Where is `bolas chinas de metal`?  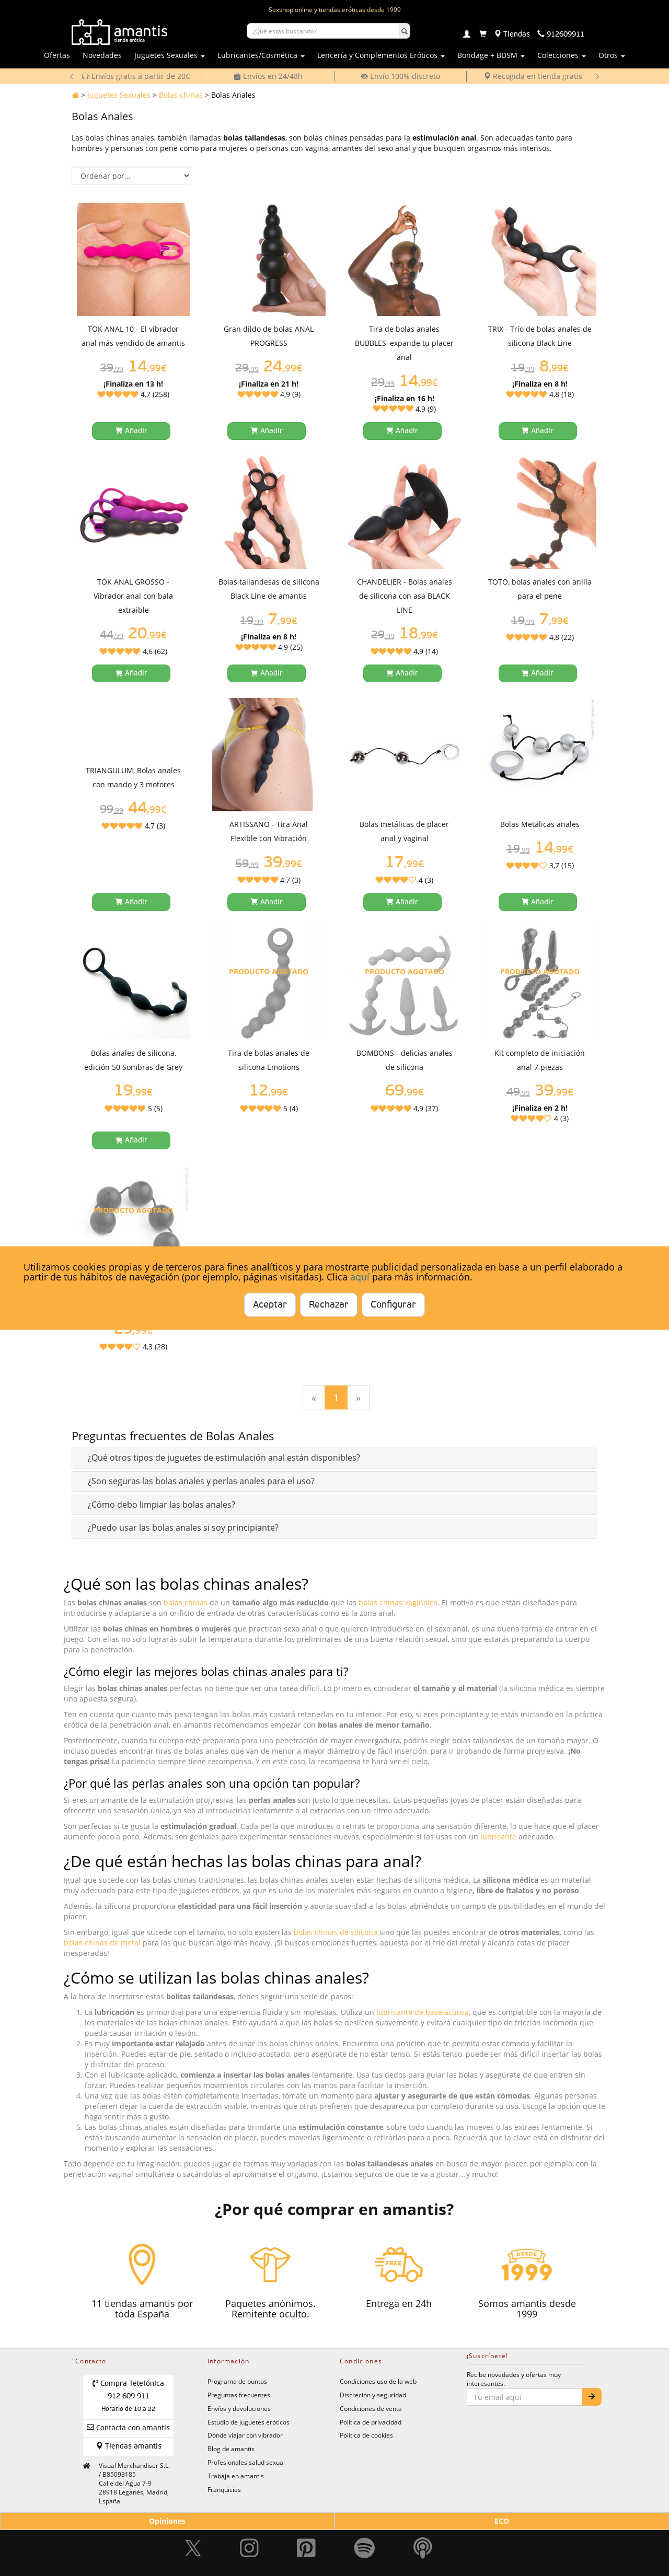
bolas chinas de metal is located at coordinates (102, 1943).